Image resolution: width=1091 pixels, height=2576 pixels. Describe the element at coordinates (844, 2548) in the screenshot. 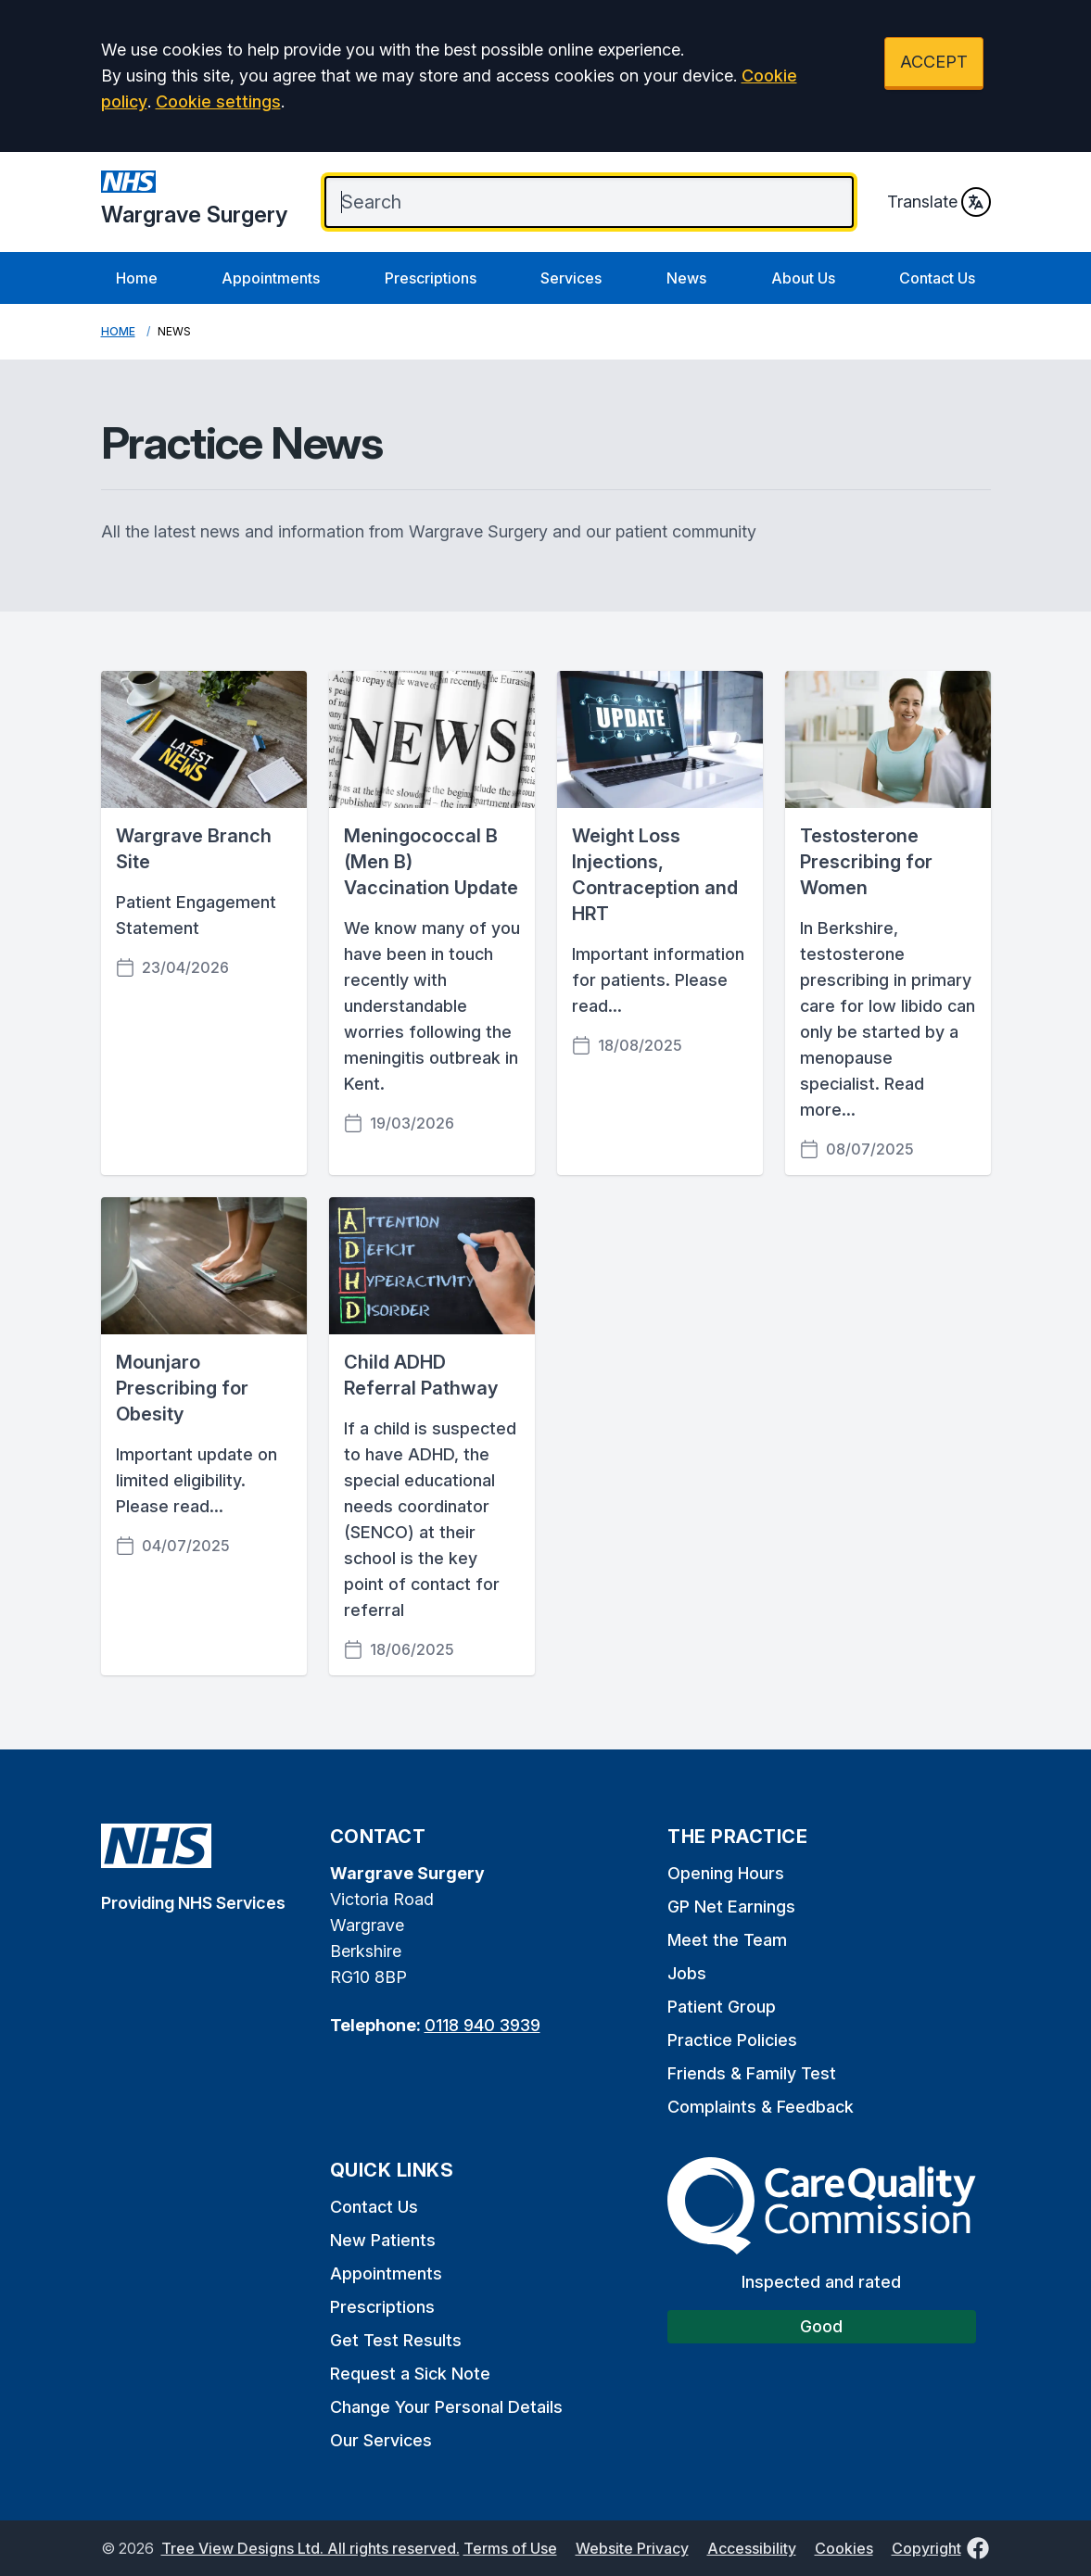

I see `Cookies` at that location.